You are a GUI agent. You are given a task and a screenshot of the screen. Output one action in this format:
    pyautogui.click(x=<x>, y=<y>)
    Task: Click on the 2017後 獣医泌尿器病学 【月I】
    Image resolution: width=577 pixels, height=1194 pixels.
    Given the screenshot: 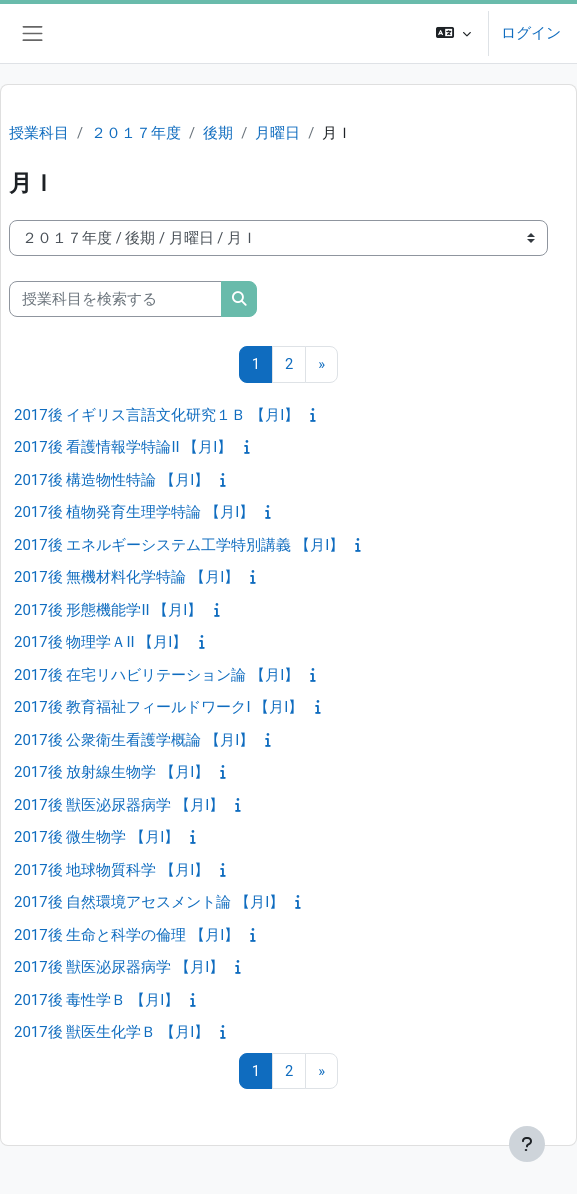 What is the action you would take?
    pyautogui.click(x=119, y=805)
    